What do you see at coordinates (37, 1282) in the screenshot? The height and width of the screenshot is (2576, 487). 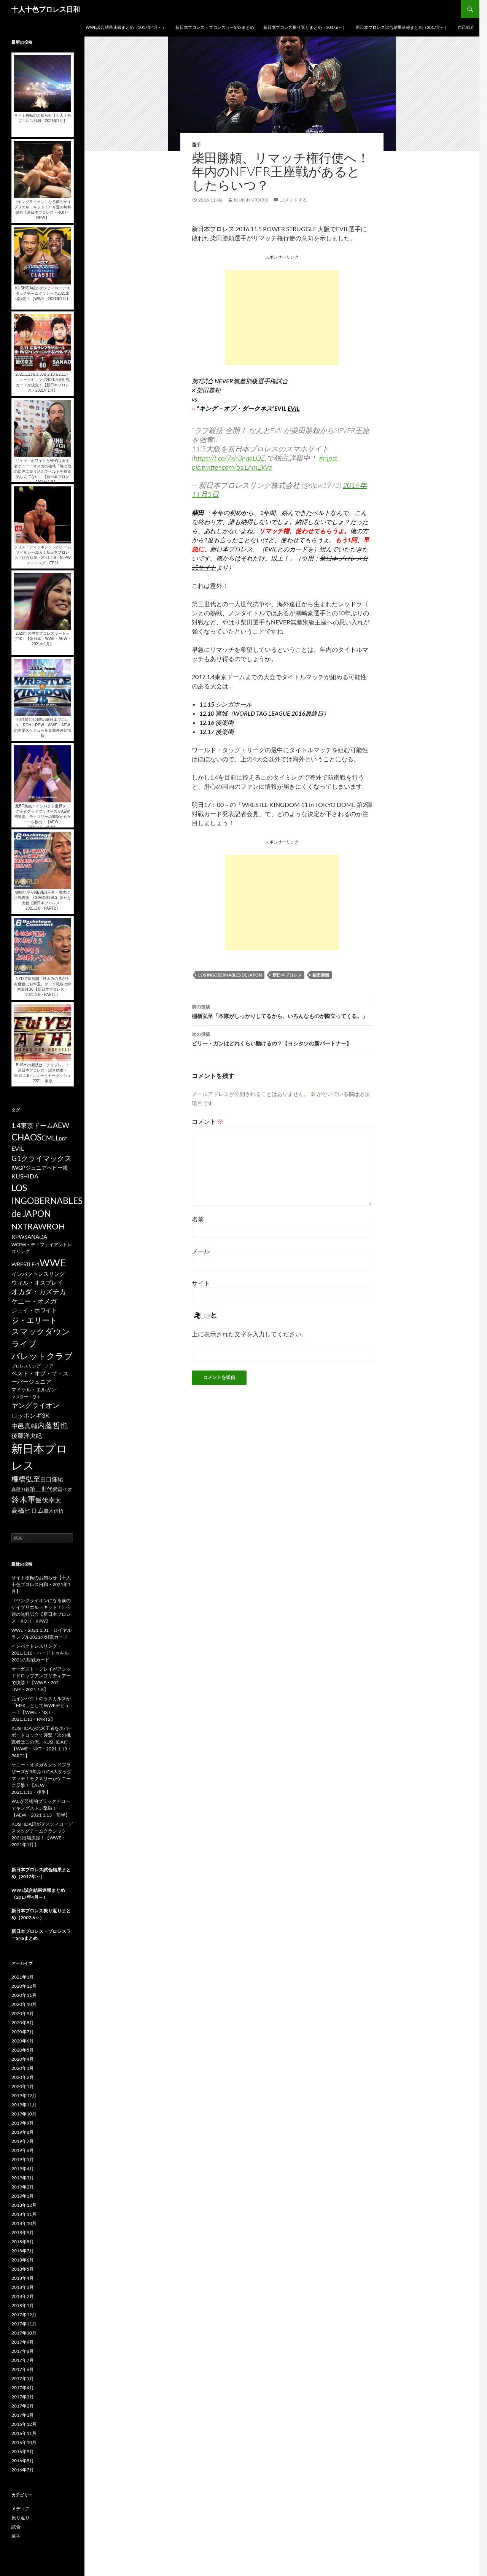 I see `ウィル・オスプレイ [ウィル・オスプレイ (158個の項目)]` at bounding box center [37, 1282].